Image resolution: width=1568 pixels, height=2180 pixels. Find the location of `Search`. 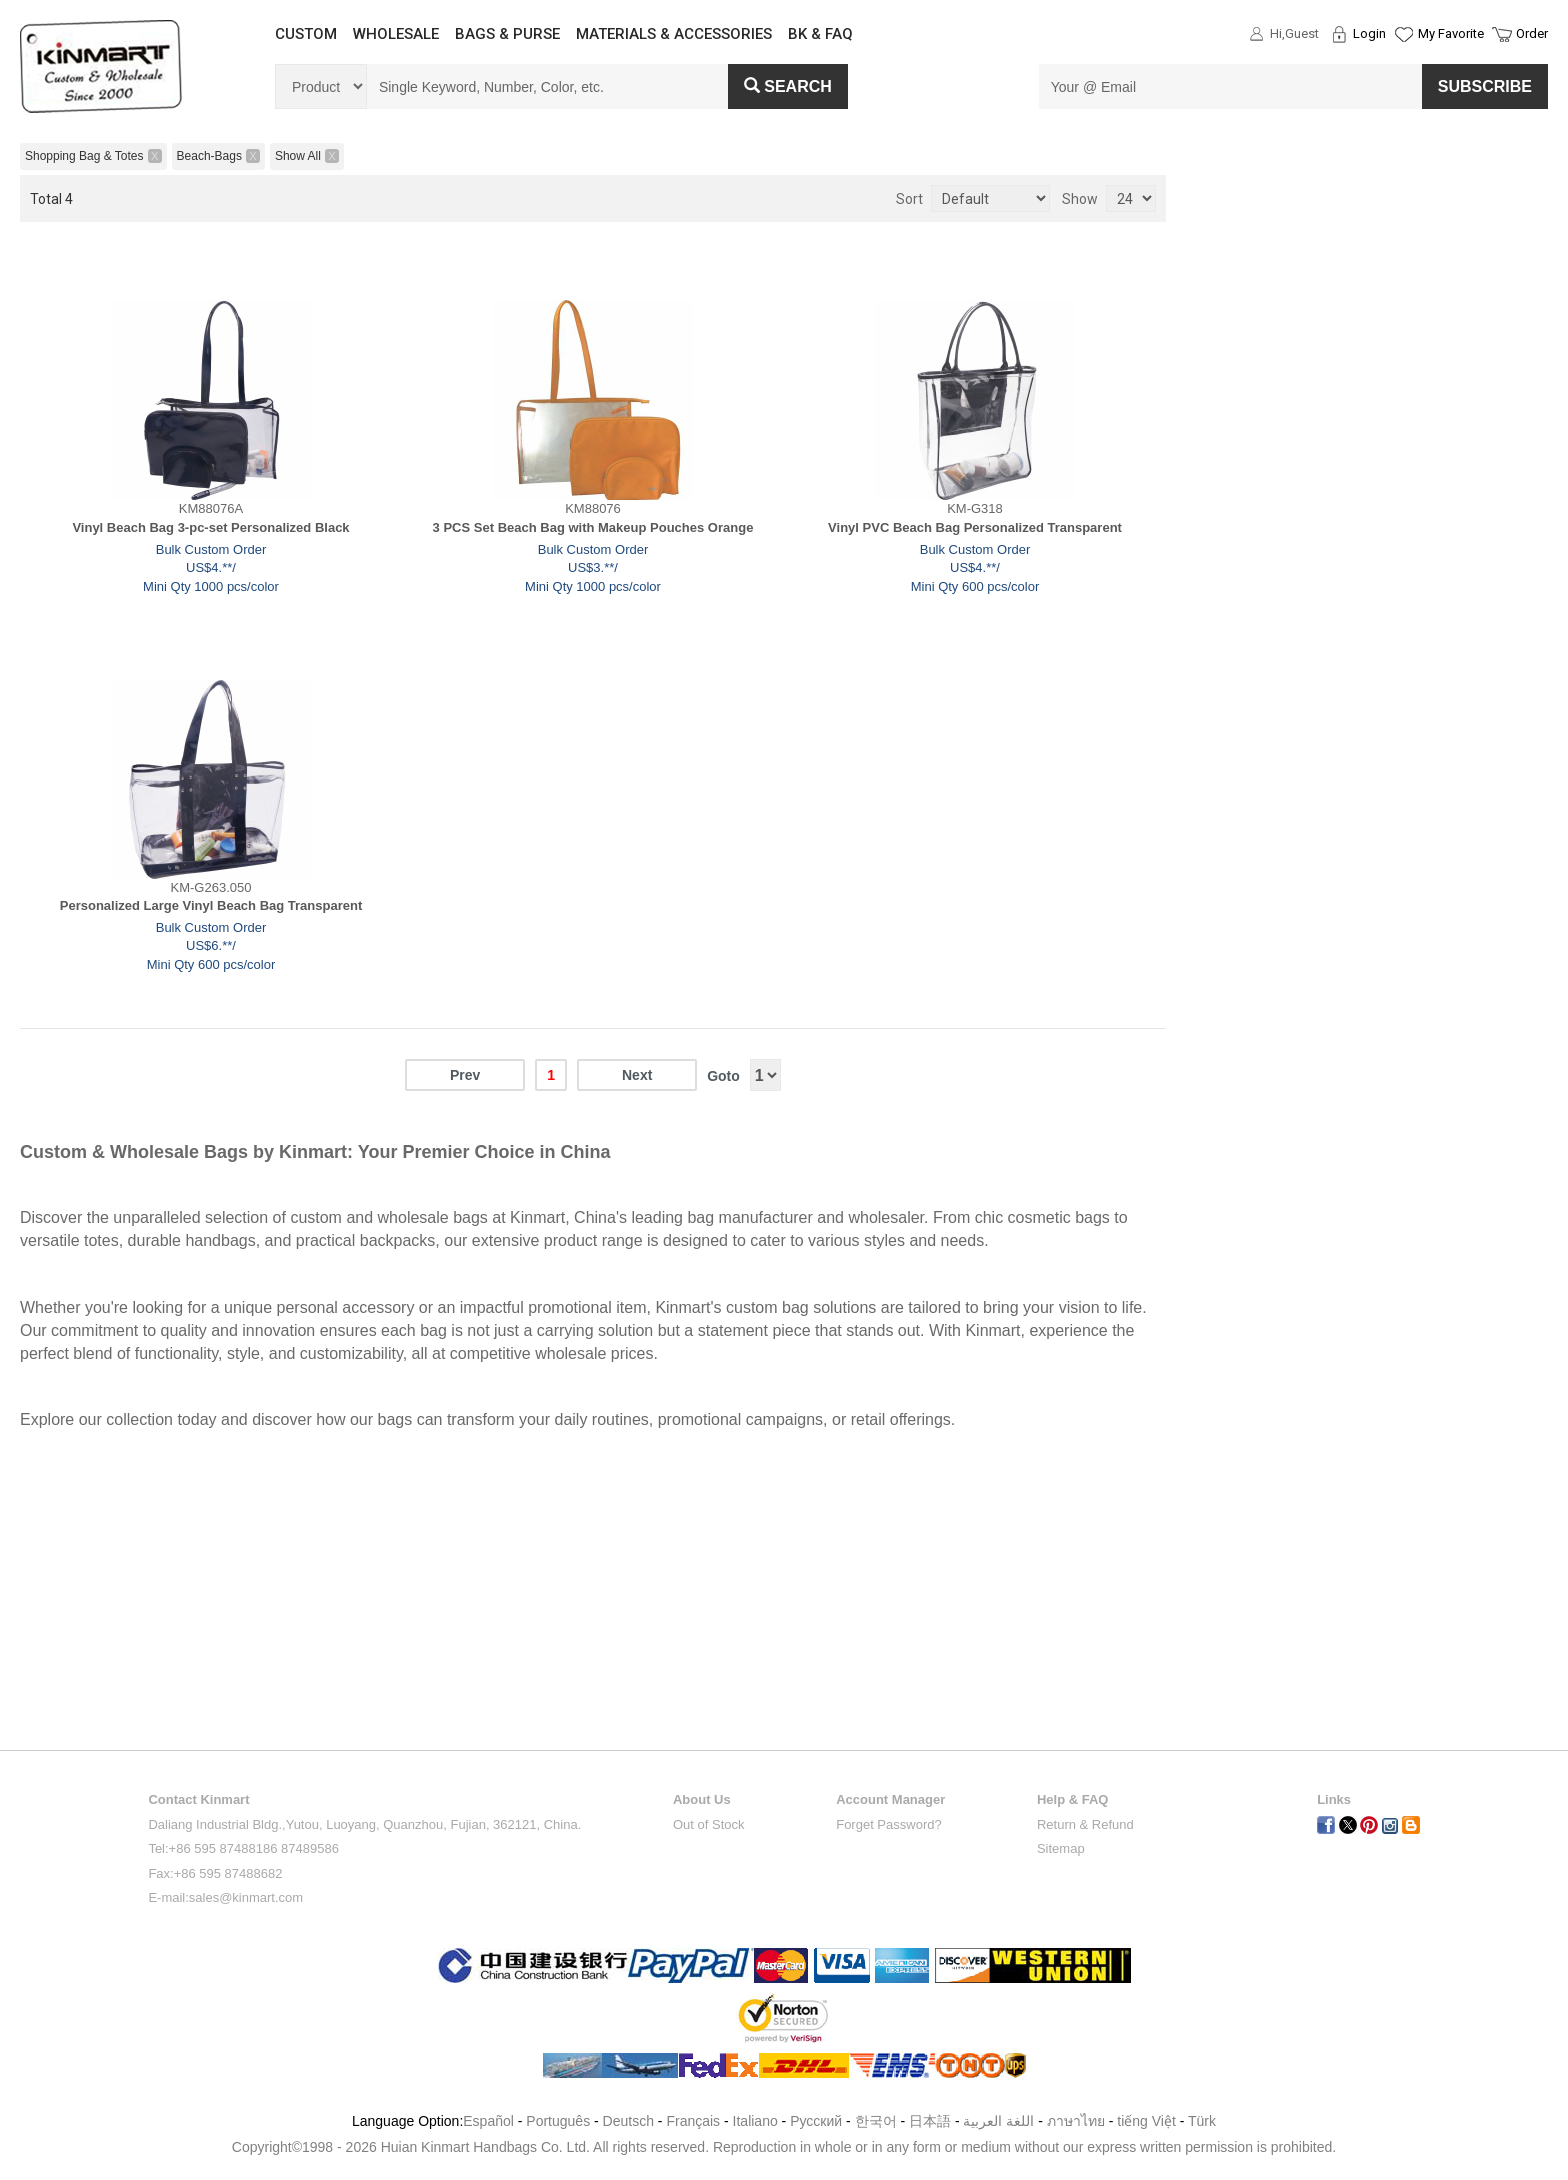

Search is located at coordinates (788, 86).